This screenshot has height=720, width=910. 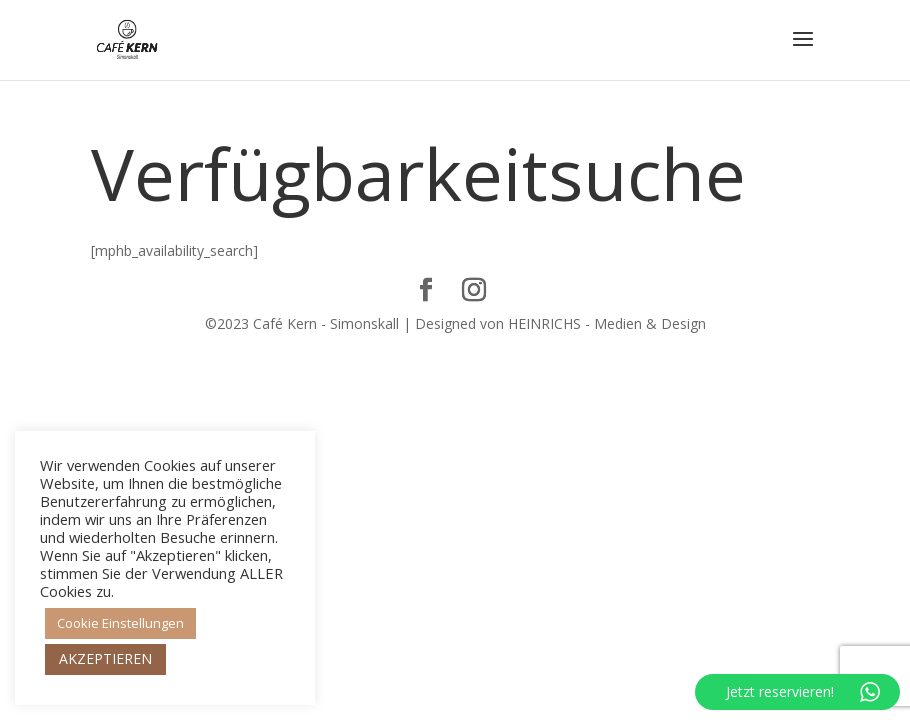 I want to click on AKZEPTIEREN [button], so click(x=105, y=658).